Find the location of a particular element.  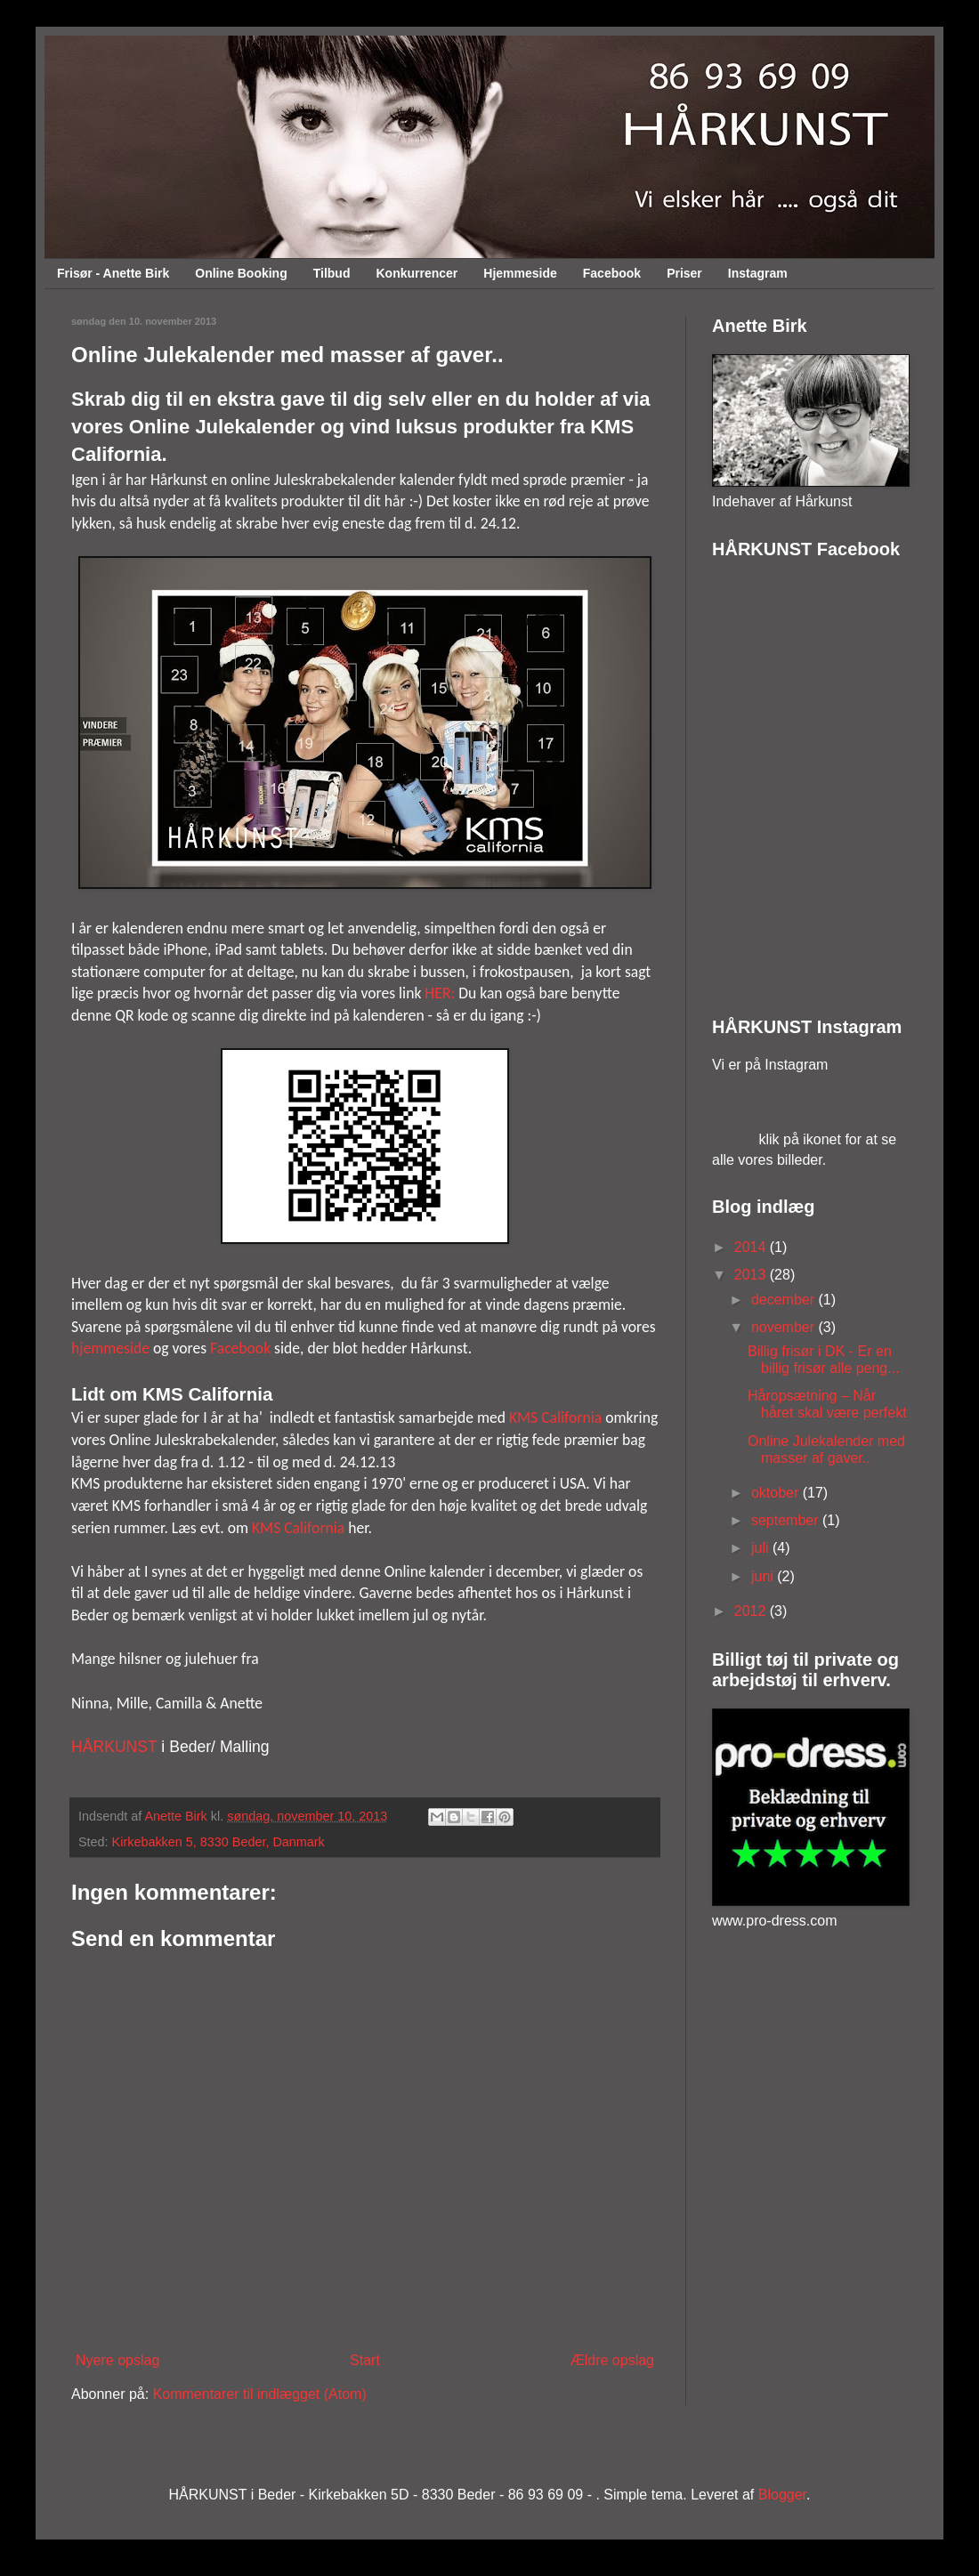

Kirkebakken 5, 8330 Beder, Danmark is located at coordinates (218, 1842).